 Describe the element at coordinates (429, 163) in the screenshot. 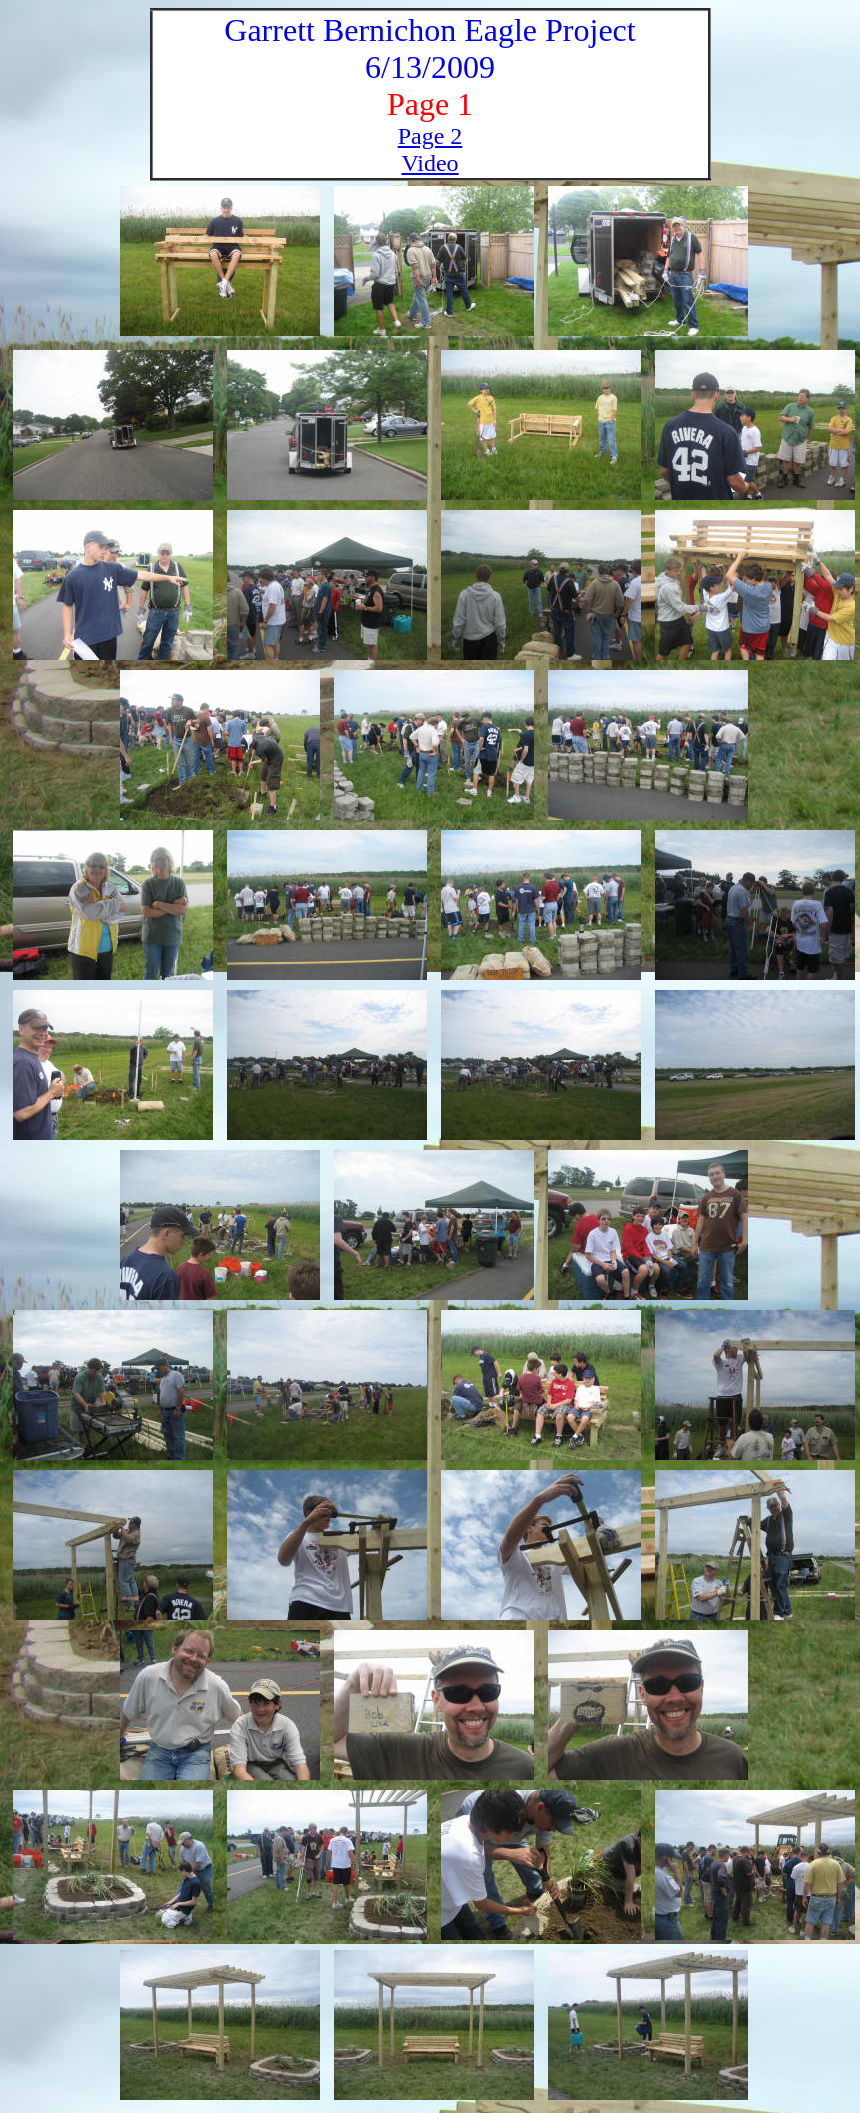

I see `Video` at that location.